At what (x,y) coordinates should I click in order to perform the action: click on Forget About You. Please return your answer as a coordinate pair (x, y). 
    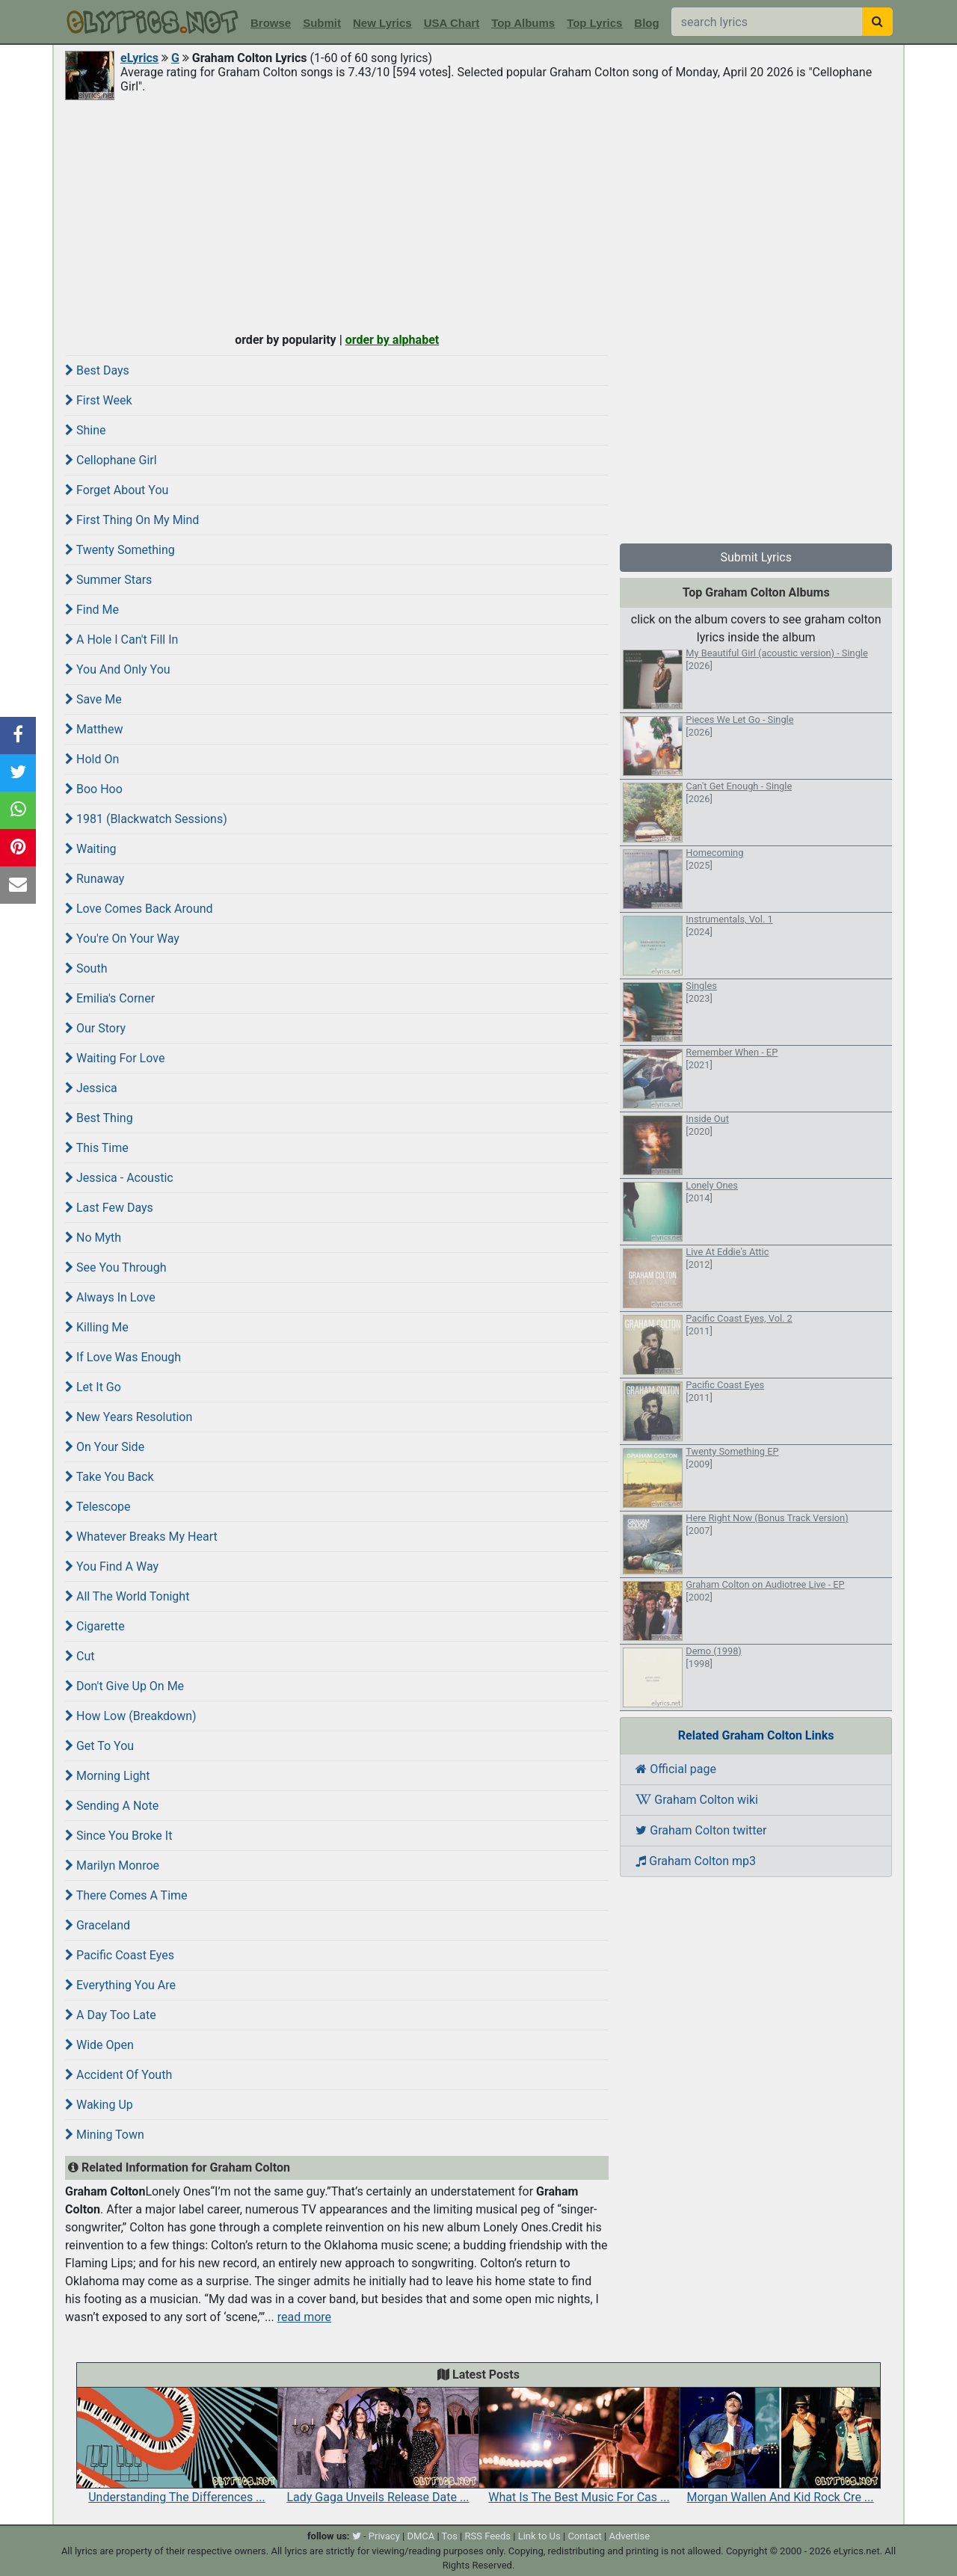
    Looking at the image, I should click on (116, 490).